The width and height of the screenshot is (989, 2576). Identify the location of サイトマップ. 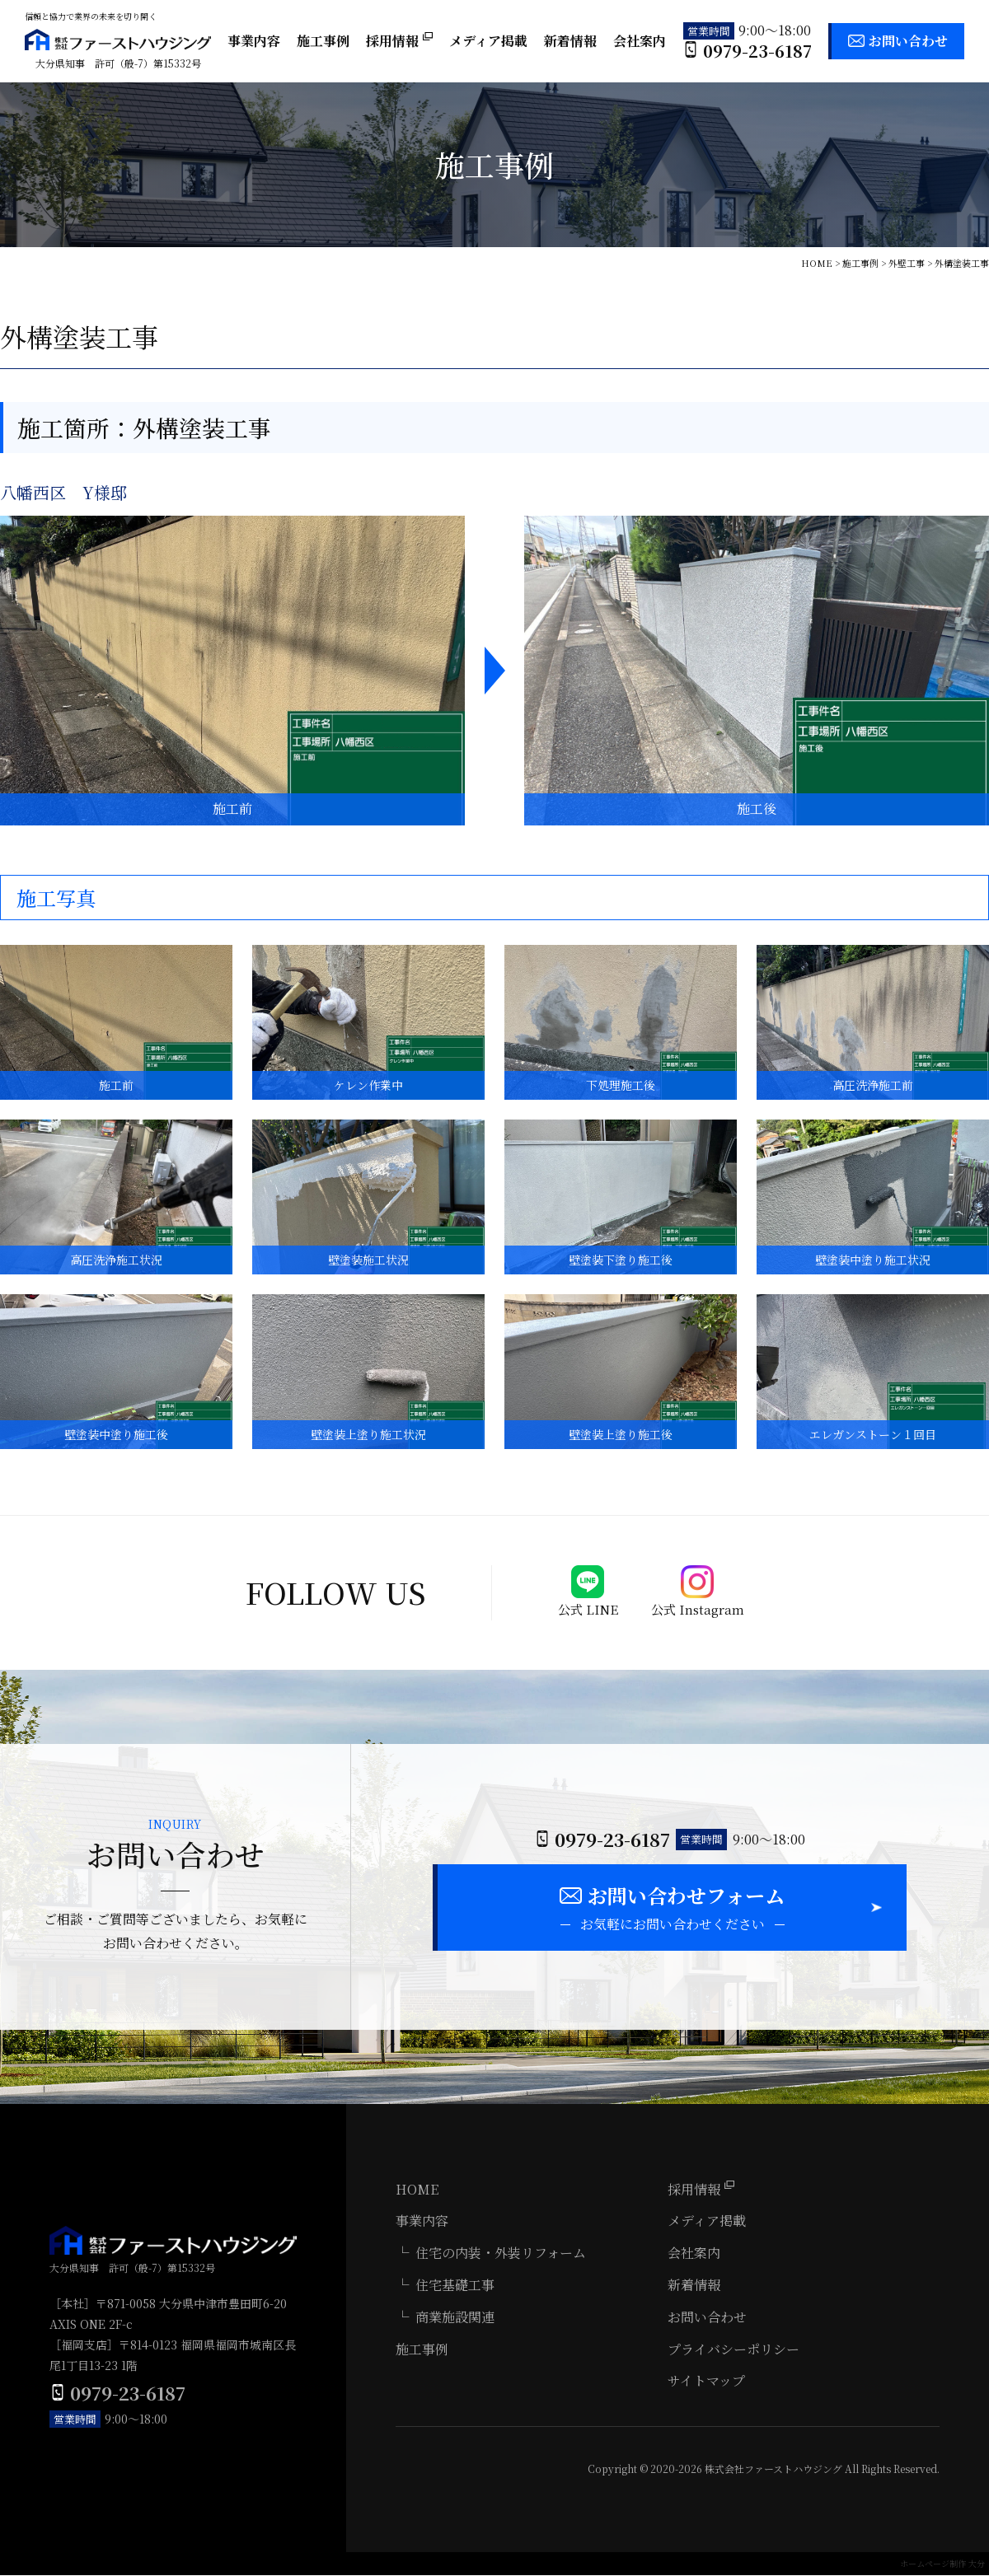
(706, 2382).